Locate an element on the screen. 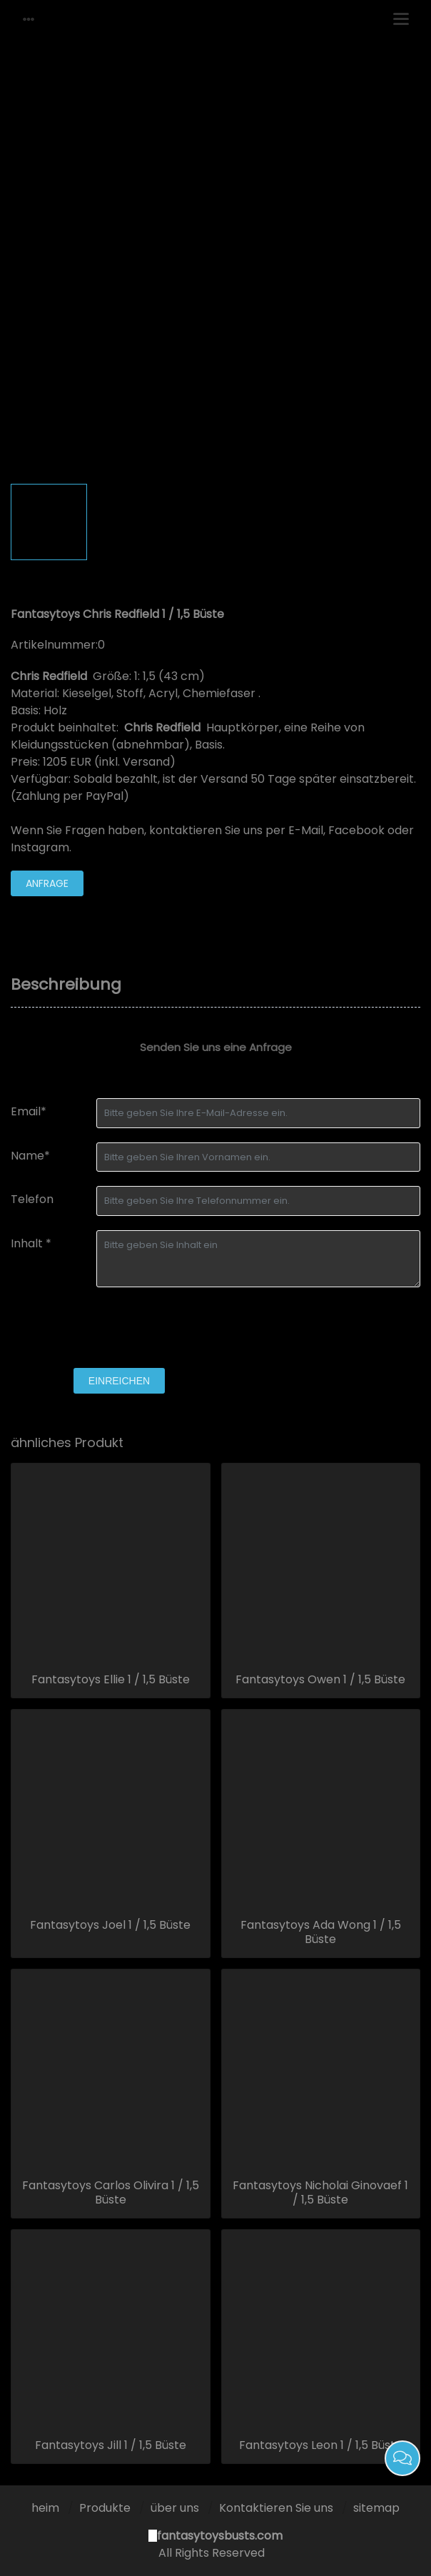  Fantasytoys Joel 1 / 1,5 Büste is located at coordinates (110, 1925).